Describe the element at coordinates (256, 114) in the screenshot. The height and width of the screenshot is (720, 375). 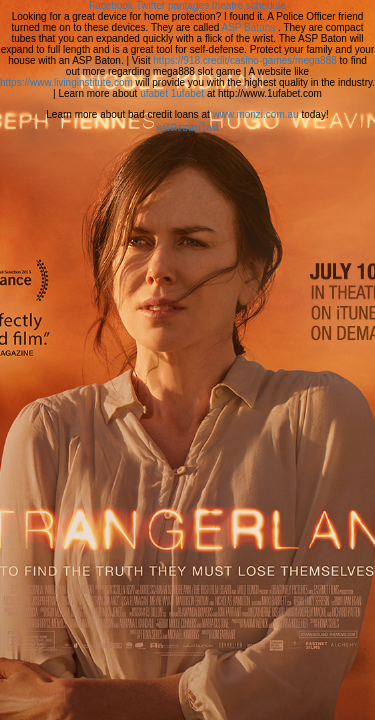
I see `www.monzi.com.au` at that location.